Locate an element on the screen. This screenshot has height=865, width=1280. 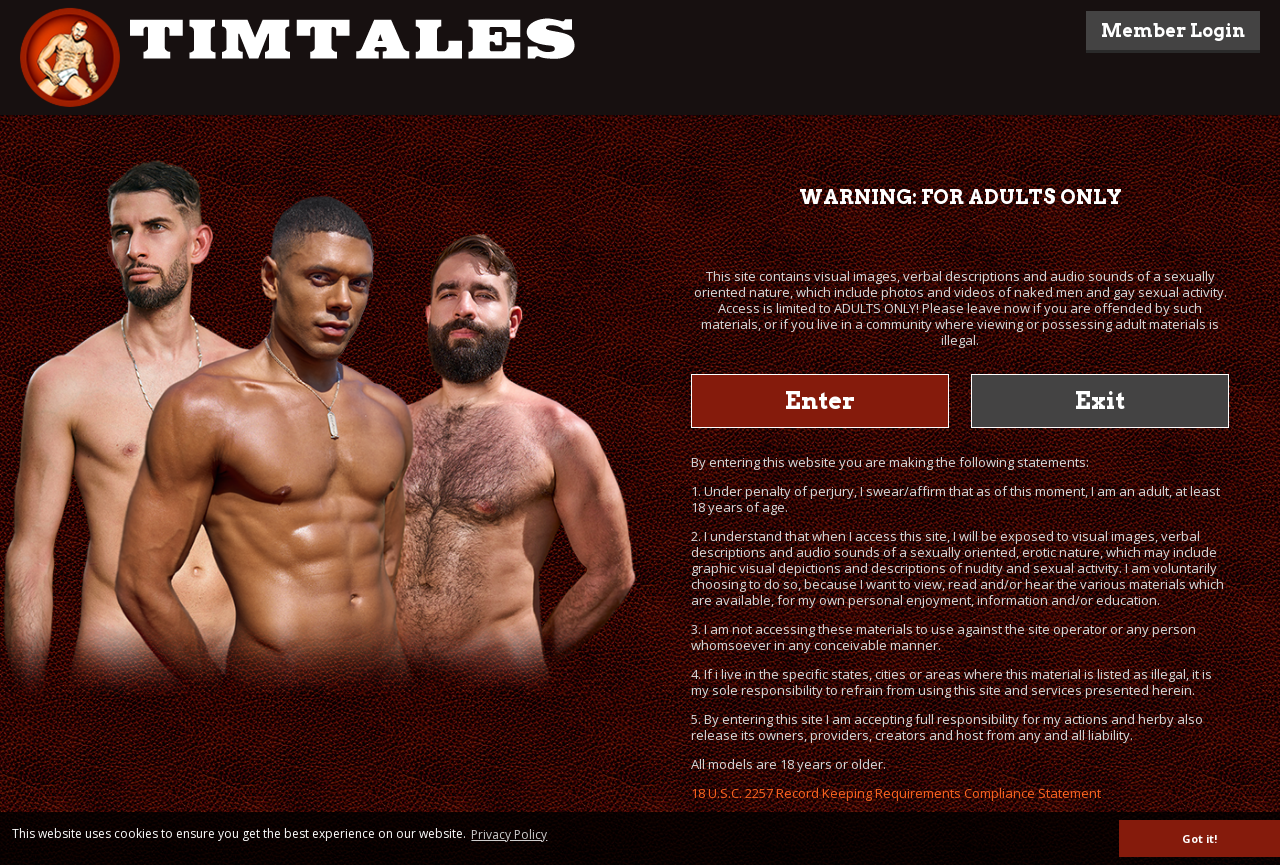
Privacy Policy [button] is located at coordinates (509, 834).